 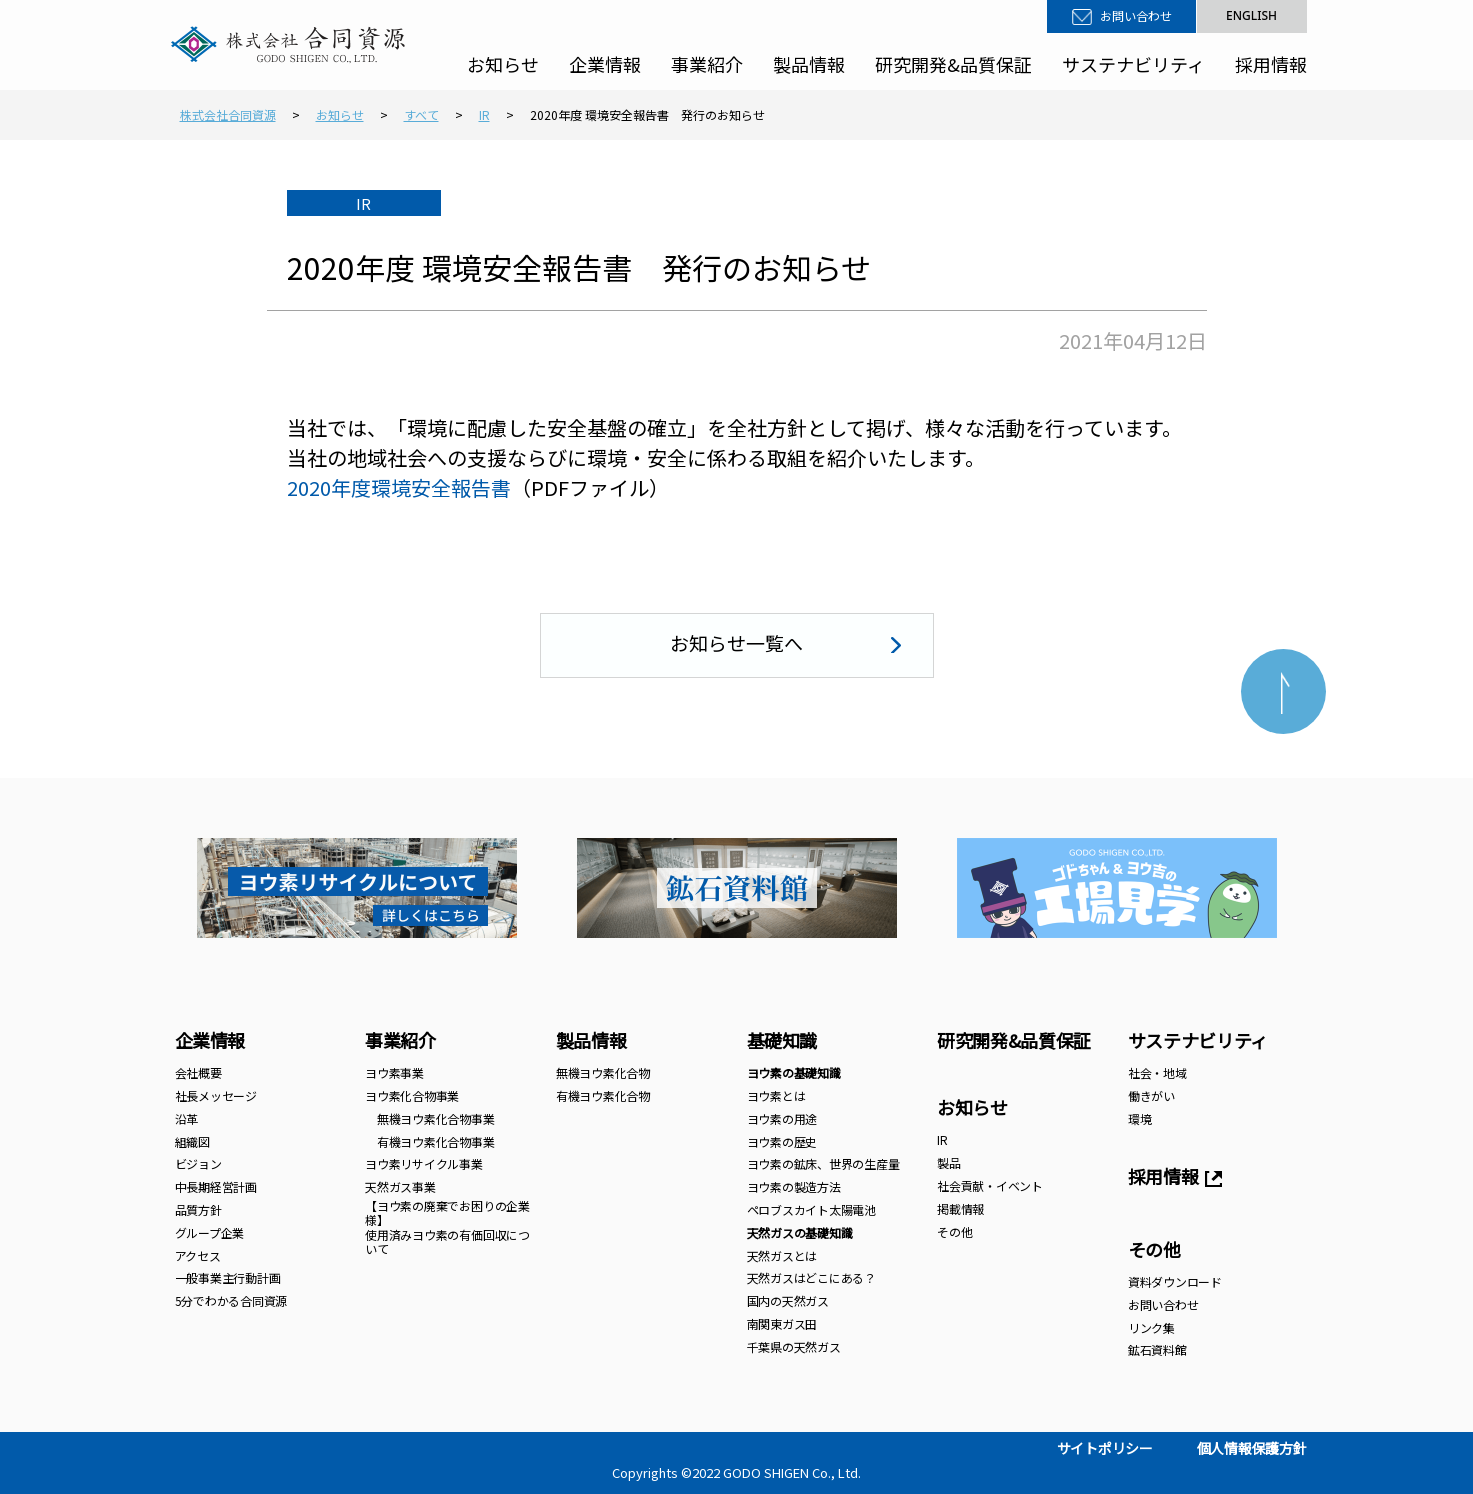 What do you see at coordinates (198, 1072) in the screenshot?
I see `会社概要` at bounding box center [198, 1072].